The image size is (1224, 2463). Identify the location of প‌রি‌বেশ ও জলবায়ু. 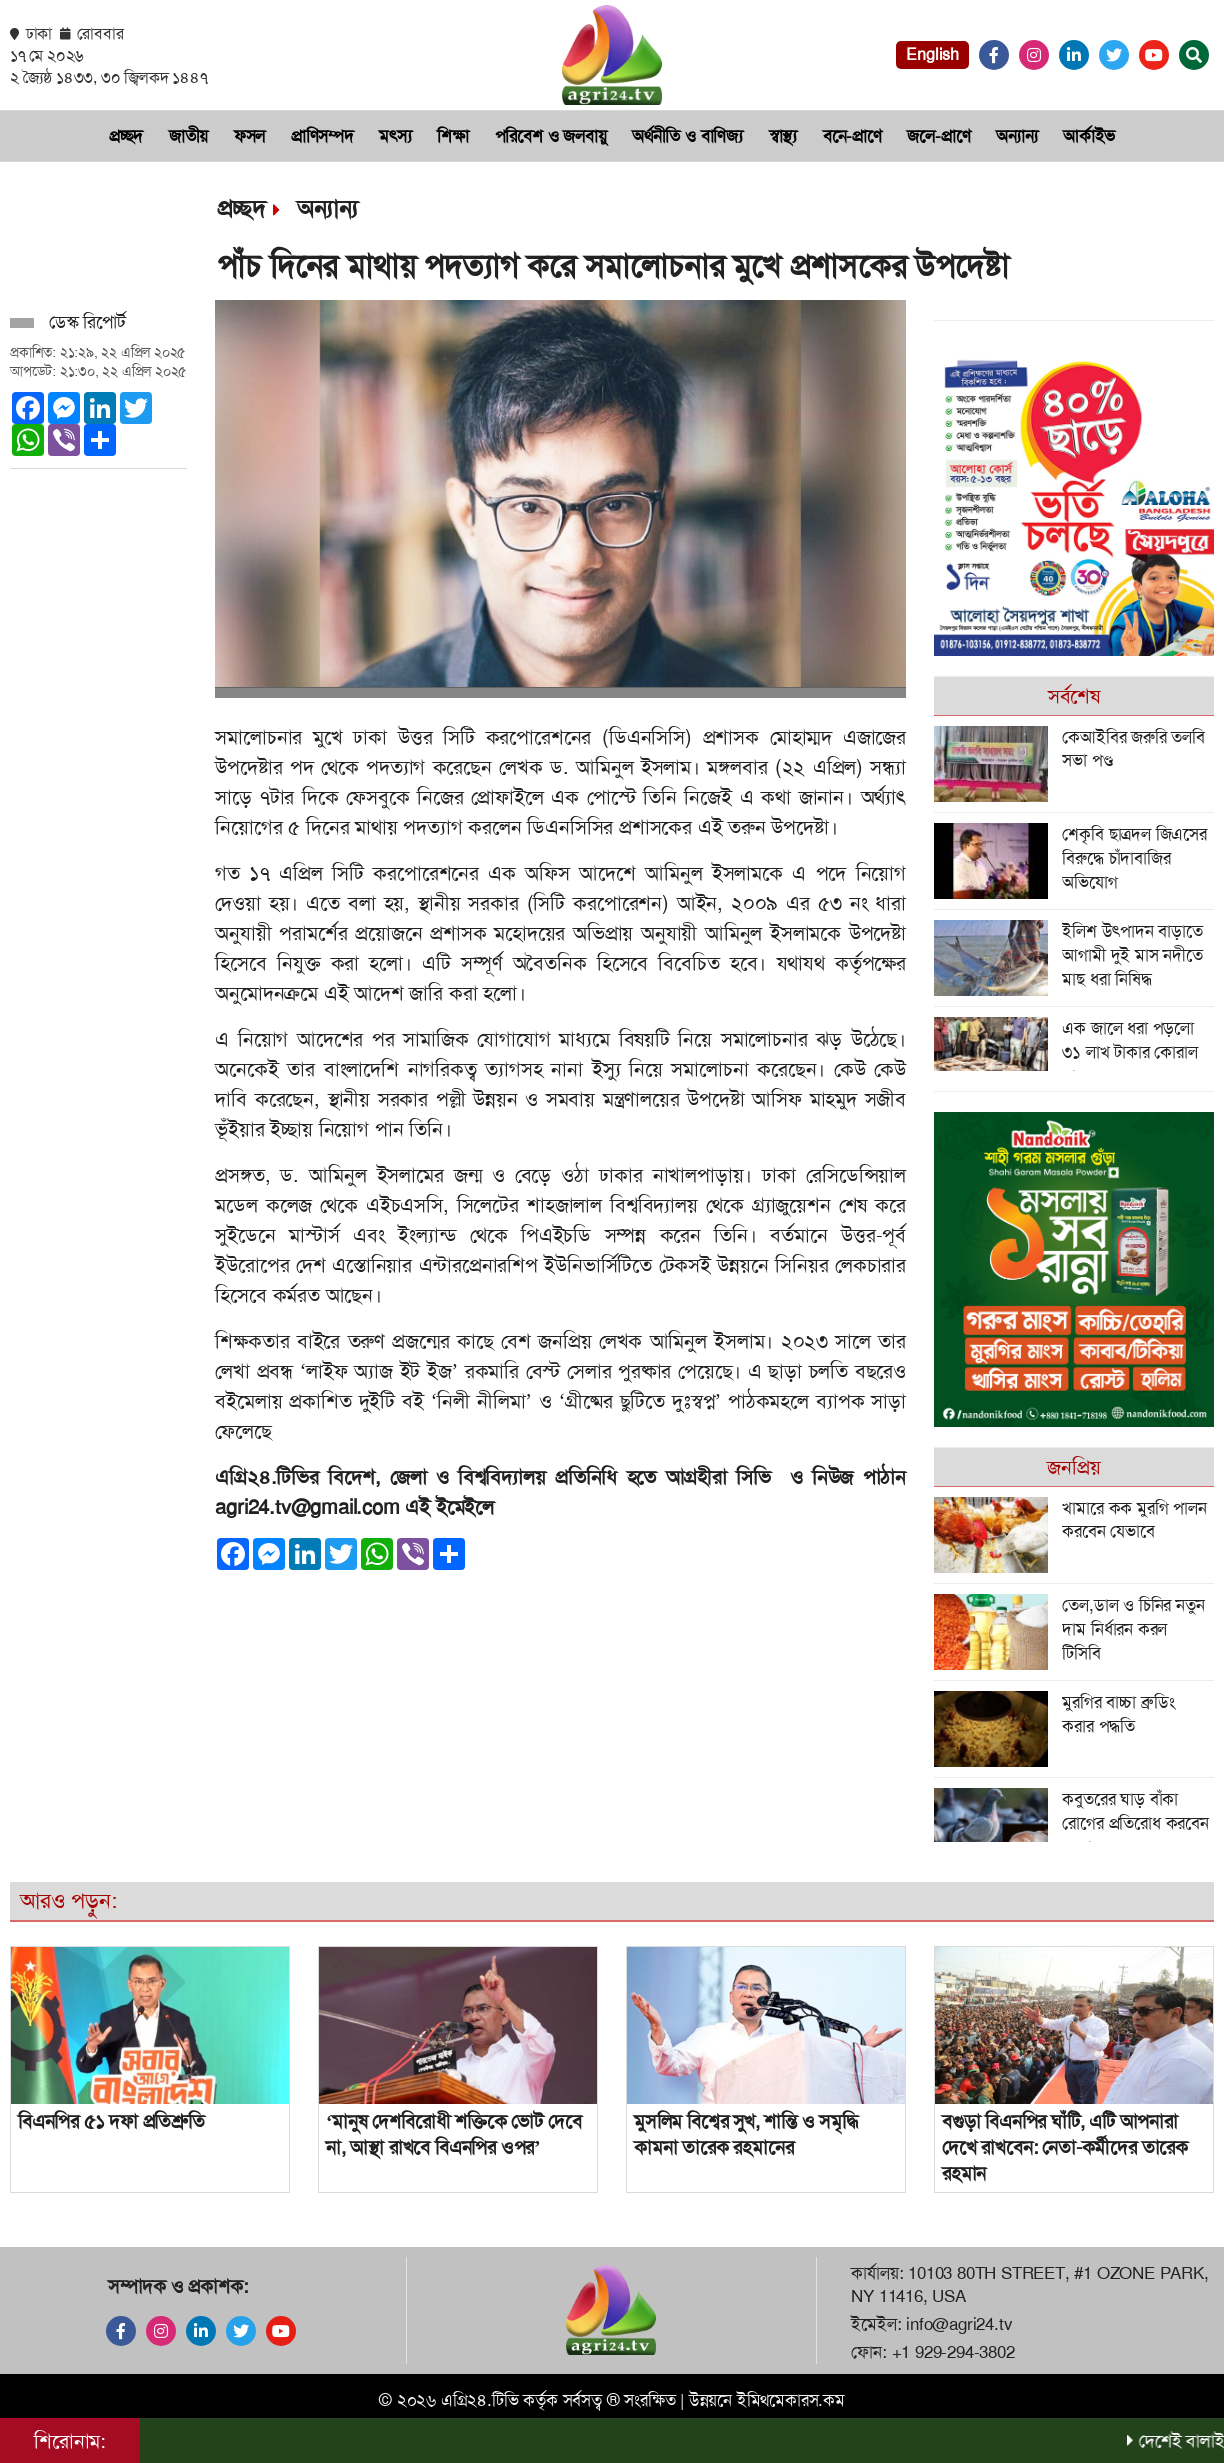
(551, 136).